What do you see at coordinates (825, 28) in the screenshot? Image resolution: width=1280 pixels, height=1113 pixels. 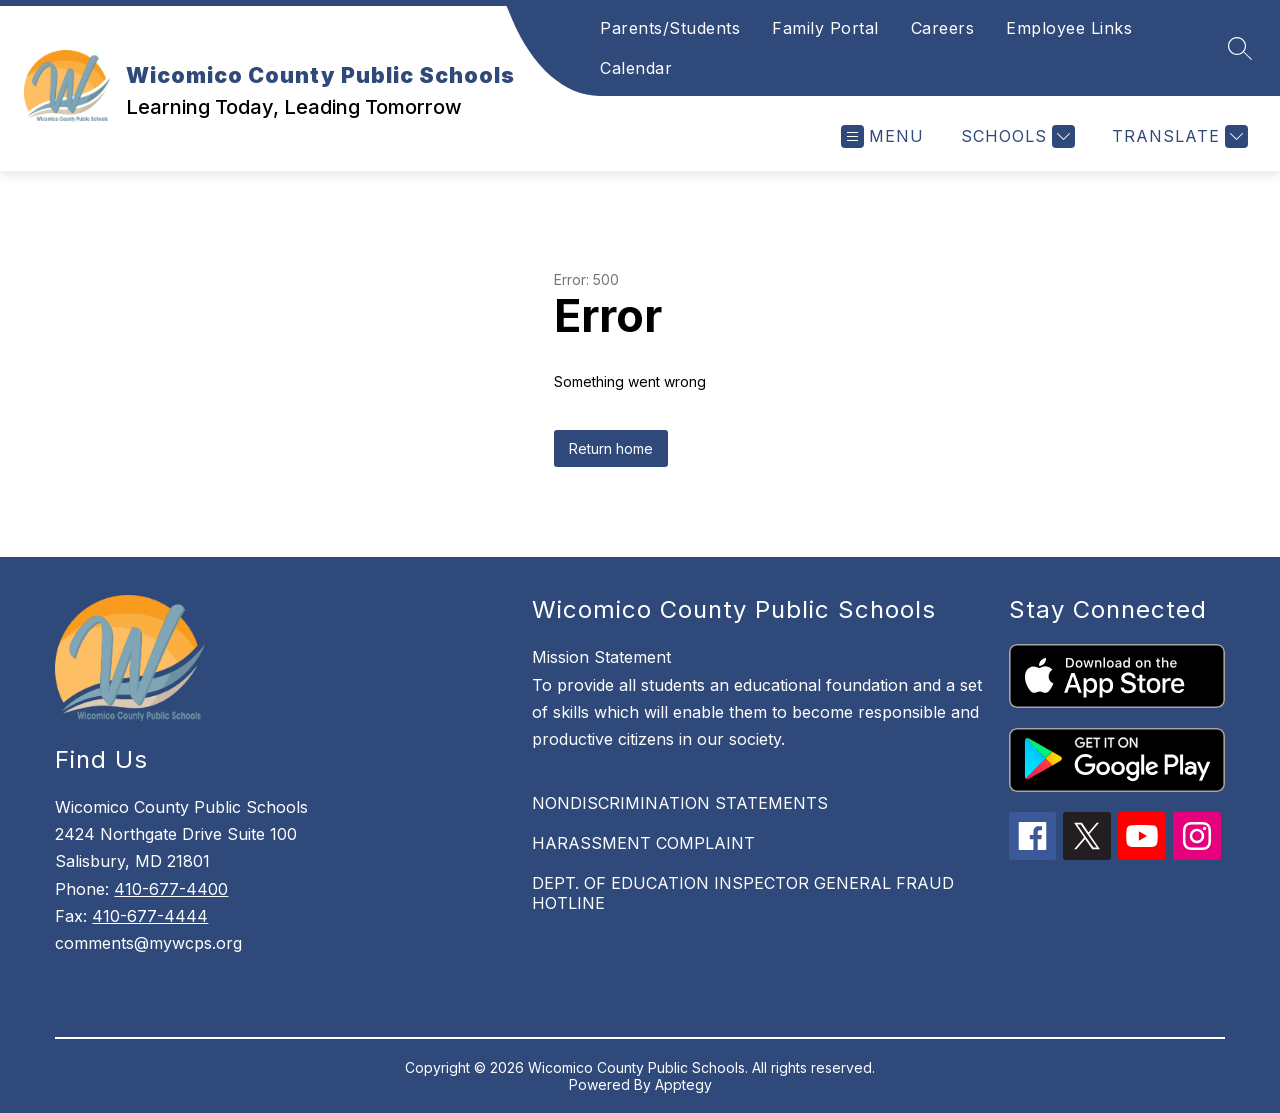 I see `Family Portal` at bounding box center [825, 28].